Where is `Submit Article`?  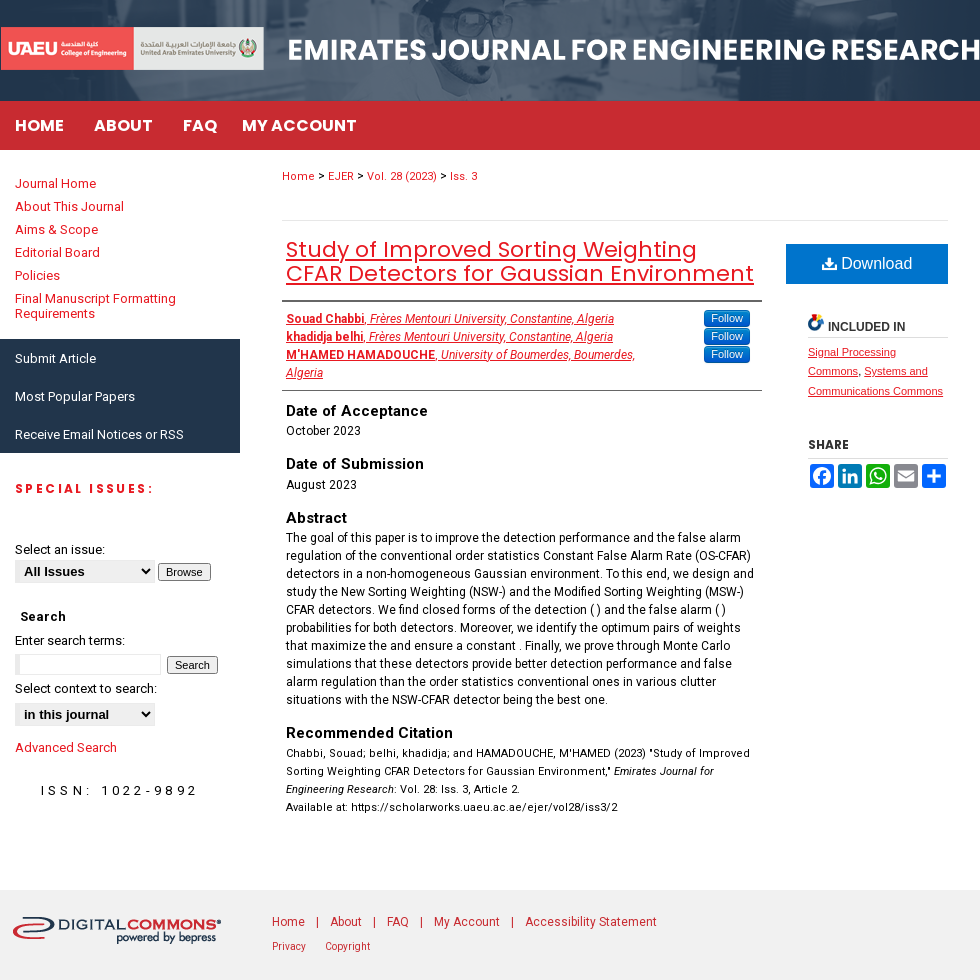
Submit Article is located at coordinates (55, 358).